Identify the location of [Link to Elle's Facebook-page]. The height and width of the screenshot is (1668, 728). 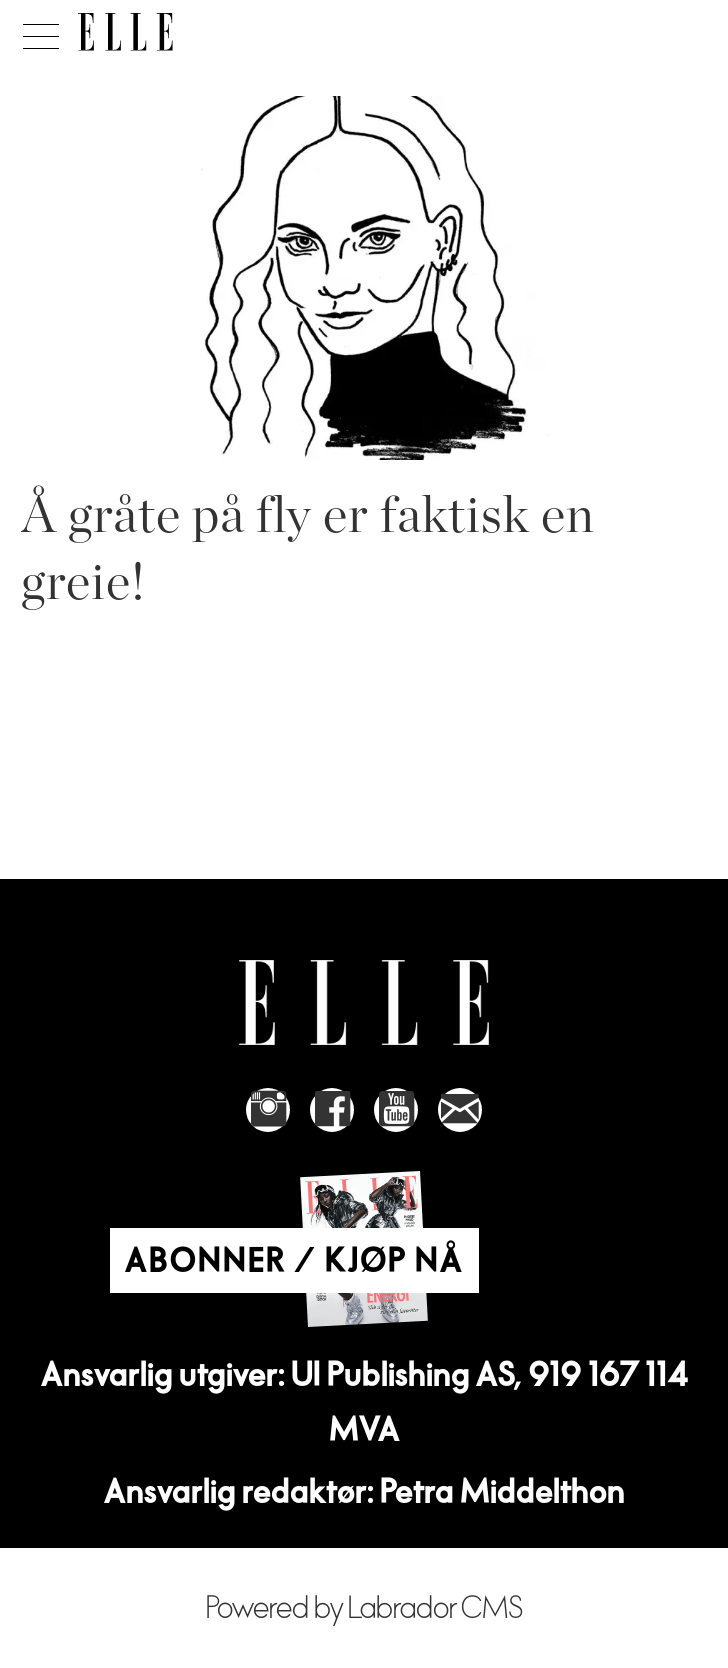
(332, 1110).